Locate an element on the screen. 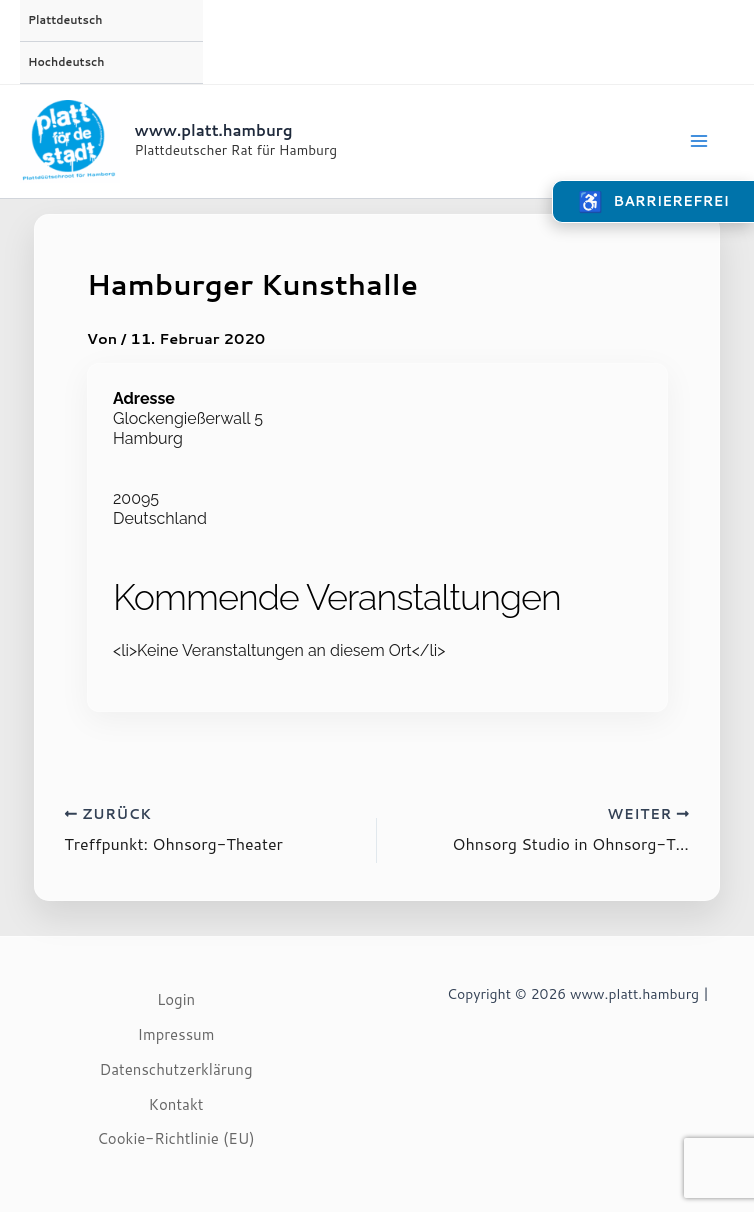 This screenshot has width=754, height=1212. Impressum is located at coordinates (176, 1034).